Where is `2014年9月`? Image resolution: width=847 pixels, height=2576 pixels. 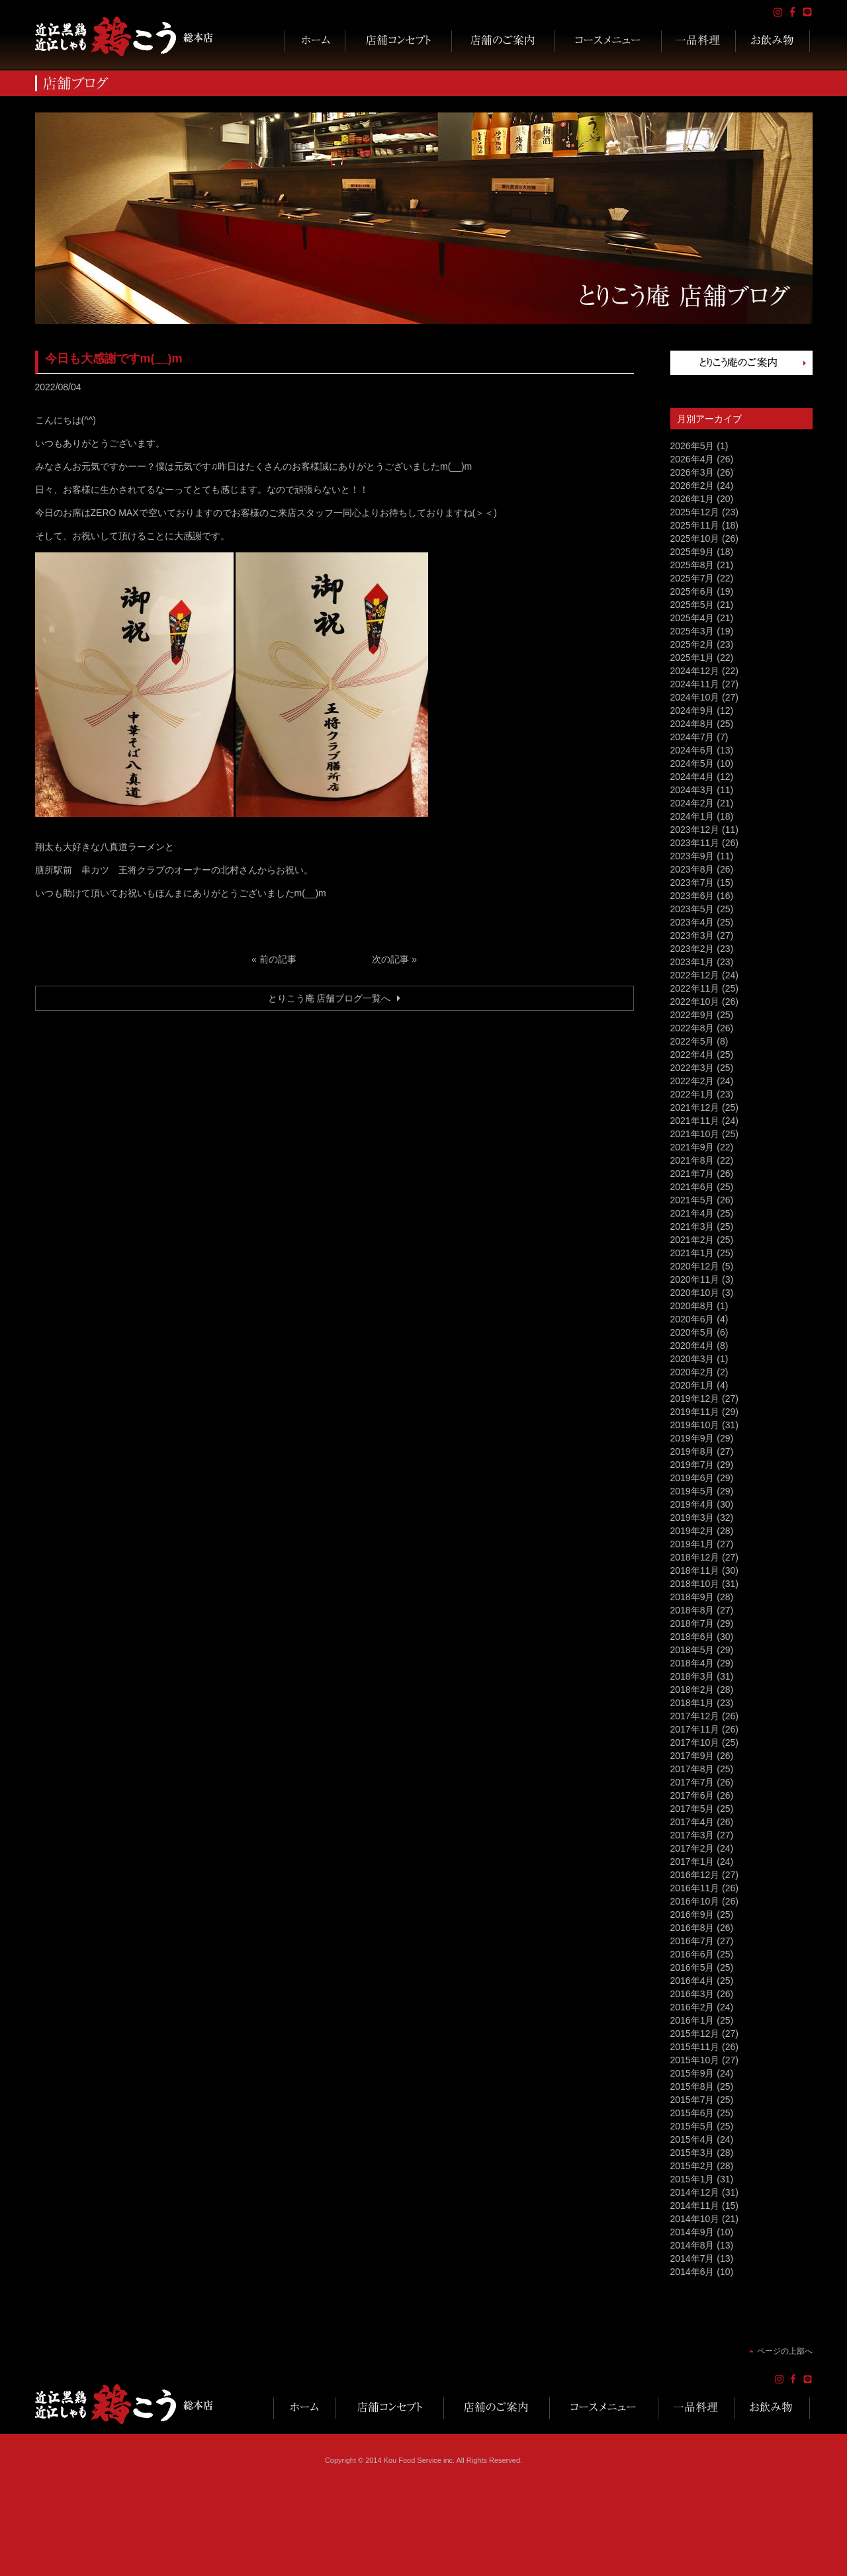 2014年9月 is located at coordinates (692, 2232).